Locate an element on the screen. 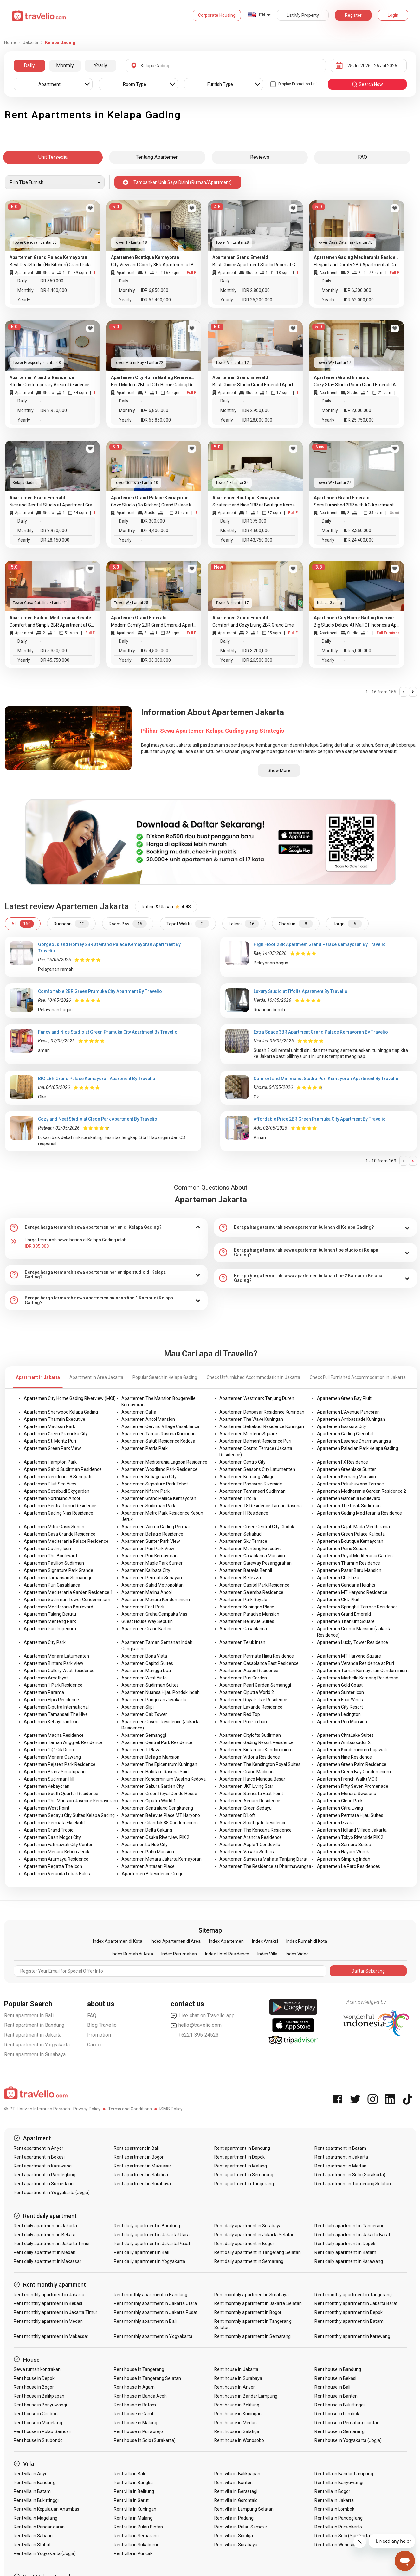 The height and width of the screenshot is (2576, 420). Apartemen Setiabudi Residence Kuningan is located at coordinates (261, 1426).